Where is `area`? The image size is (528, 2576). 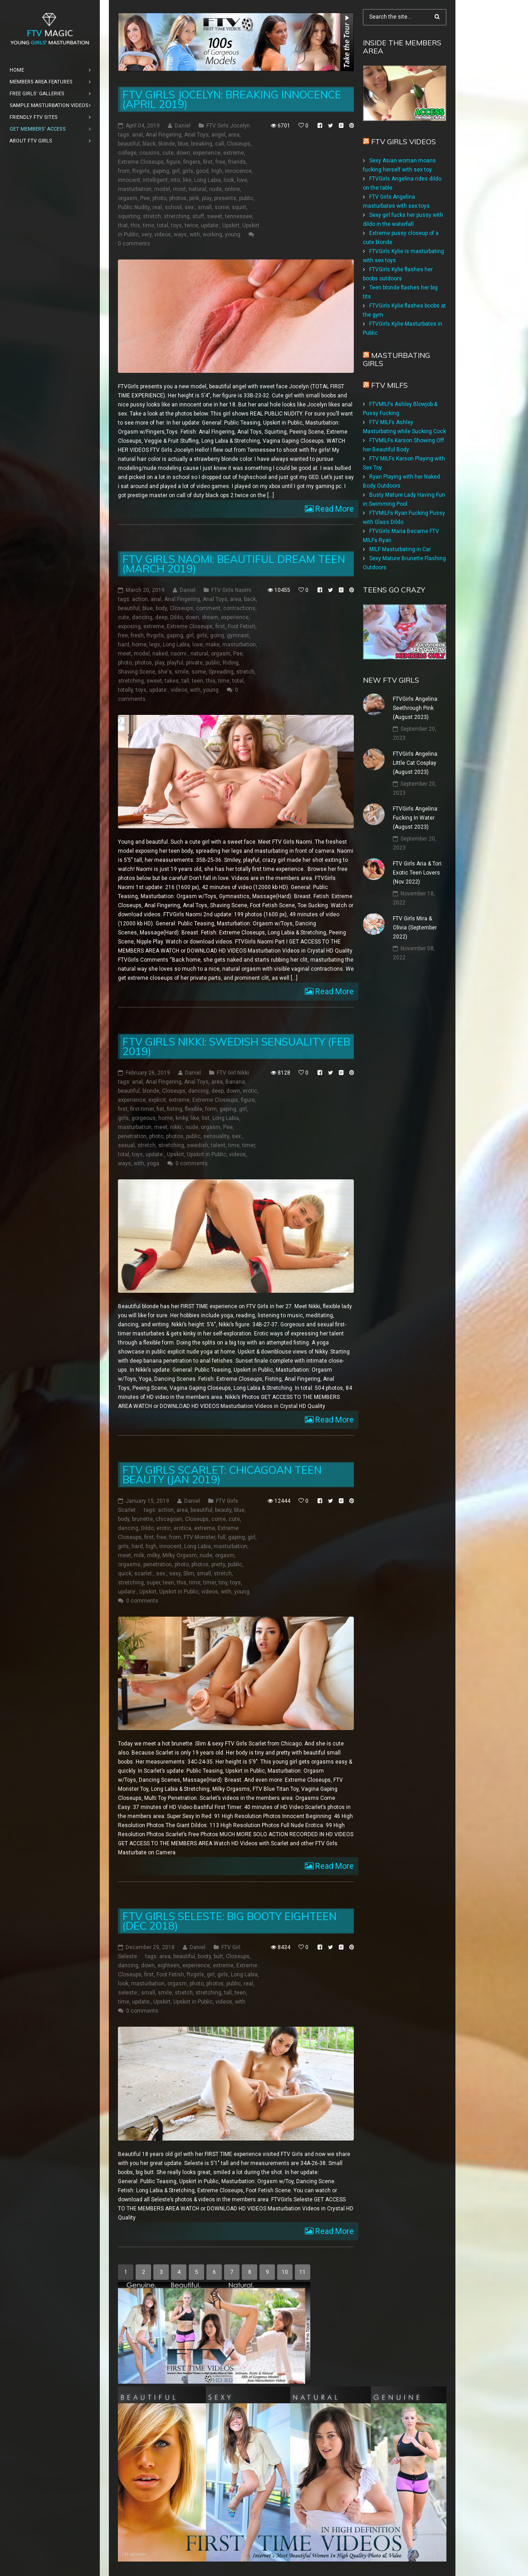 area is located at coordinates (234, 135).